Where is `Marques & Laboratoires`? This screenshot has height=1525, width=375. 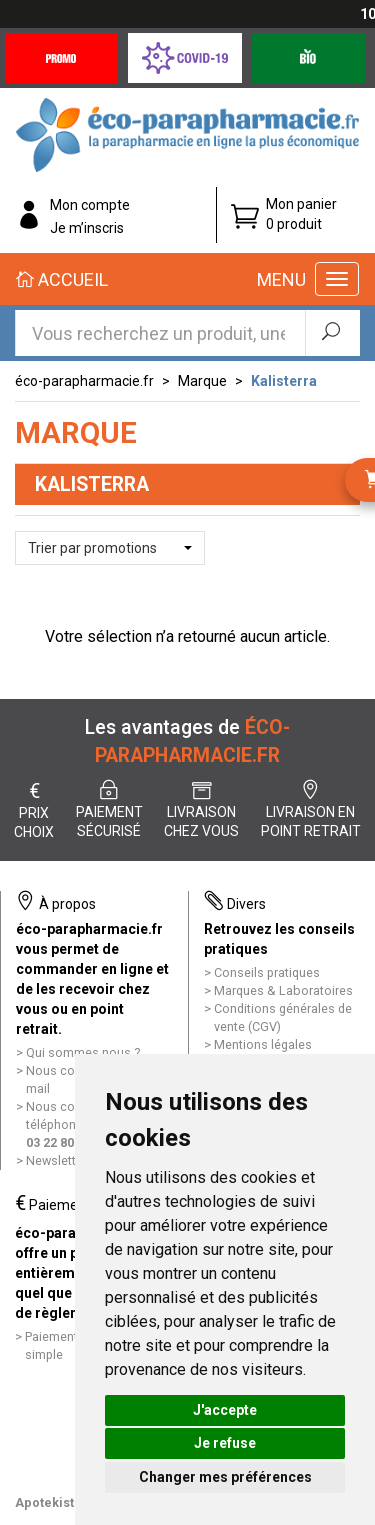 Marques & Laboratoires is located at coordinates (283, 990).